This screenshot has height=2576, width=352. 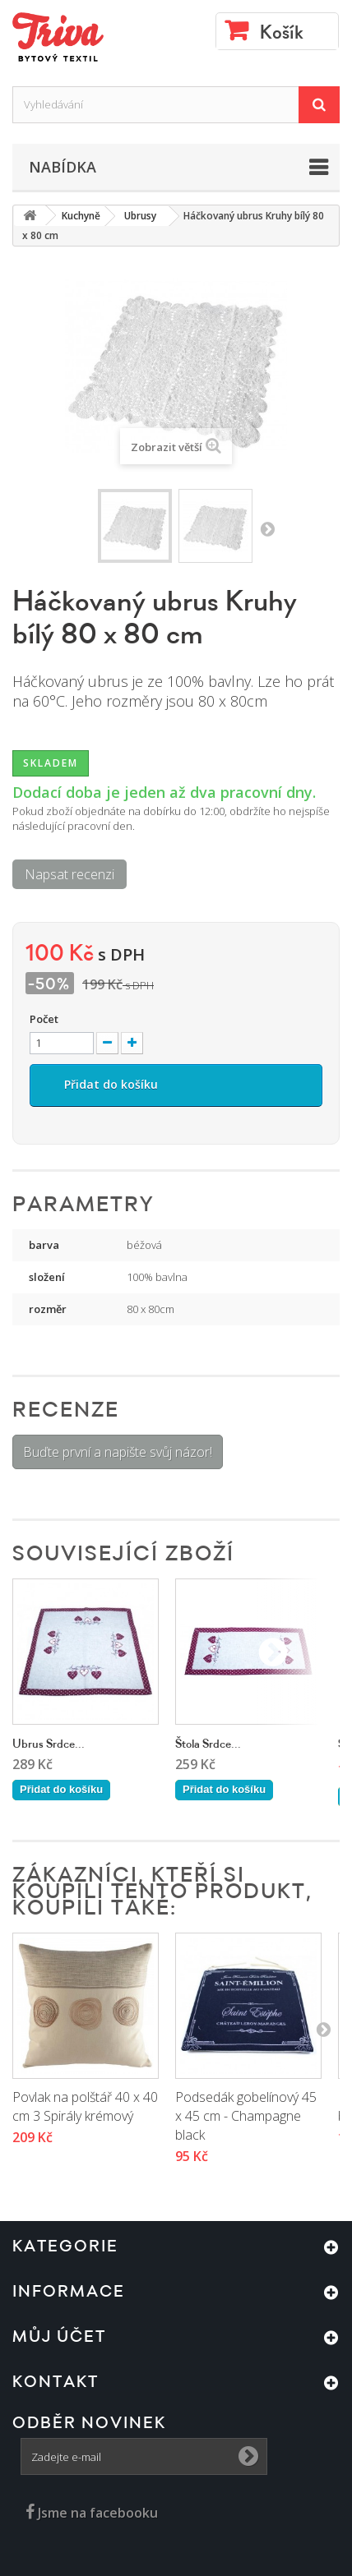 What do you see at coordinates (59, 2337) in the screenshot?
I see `Můj účet` at bounding box center [59, 2337].